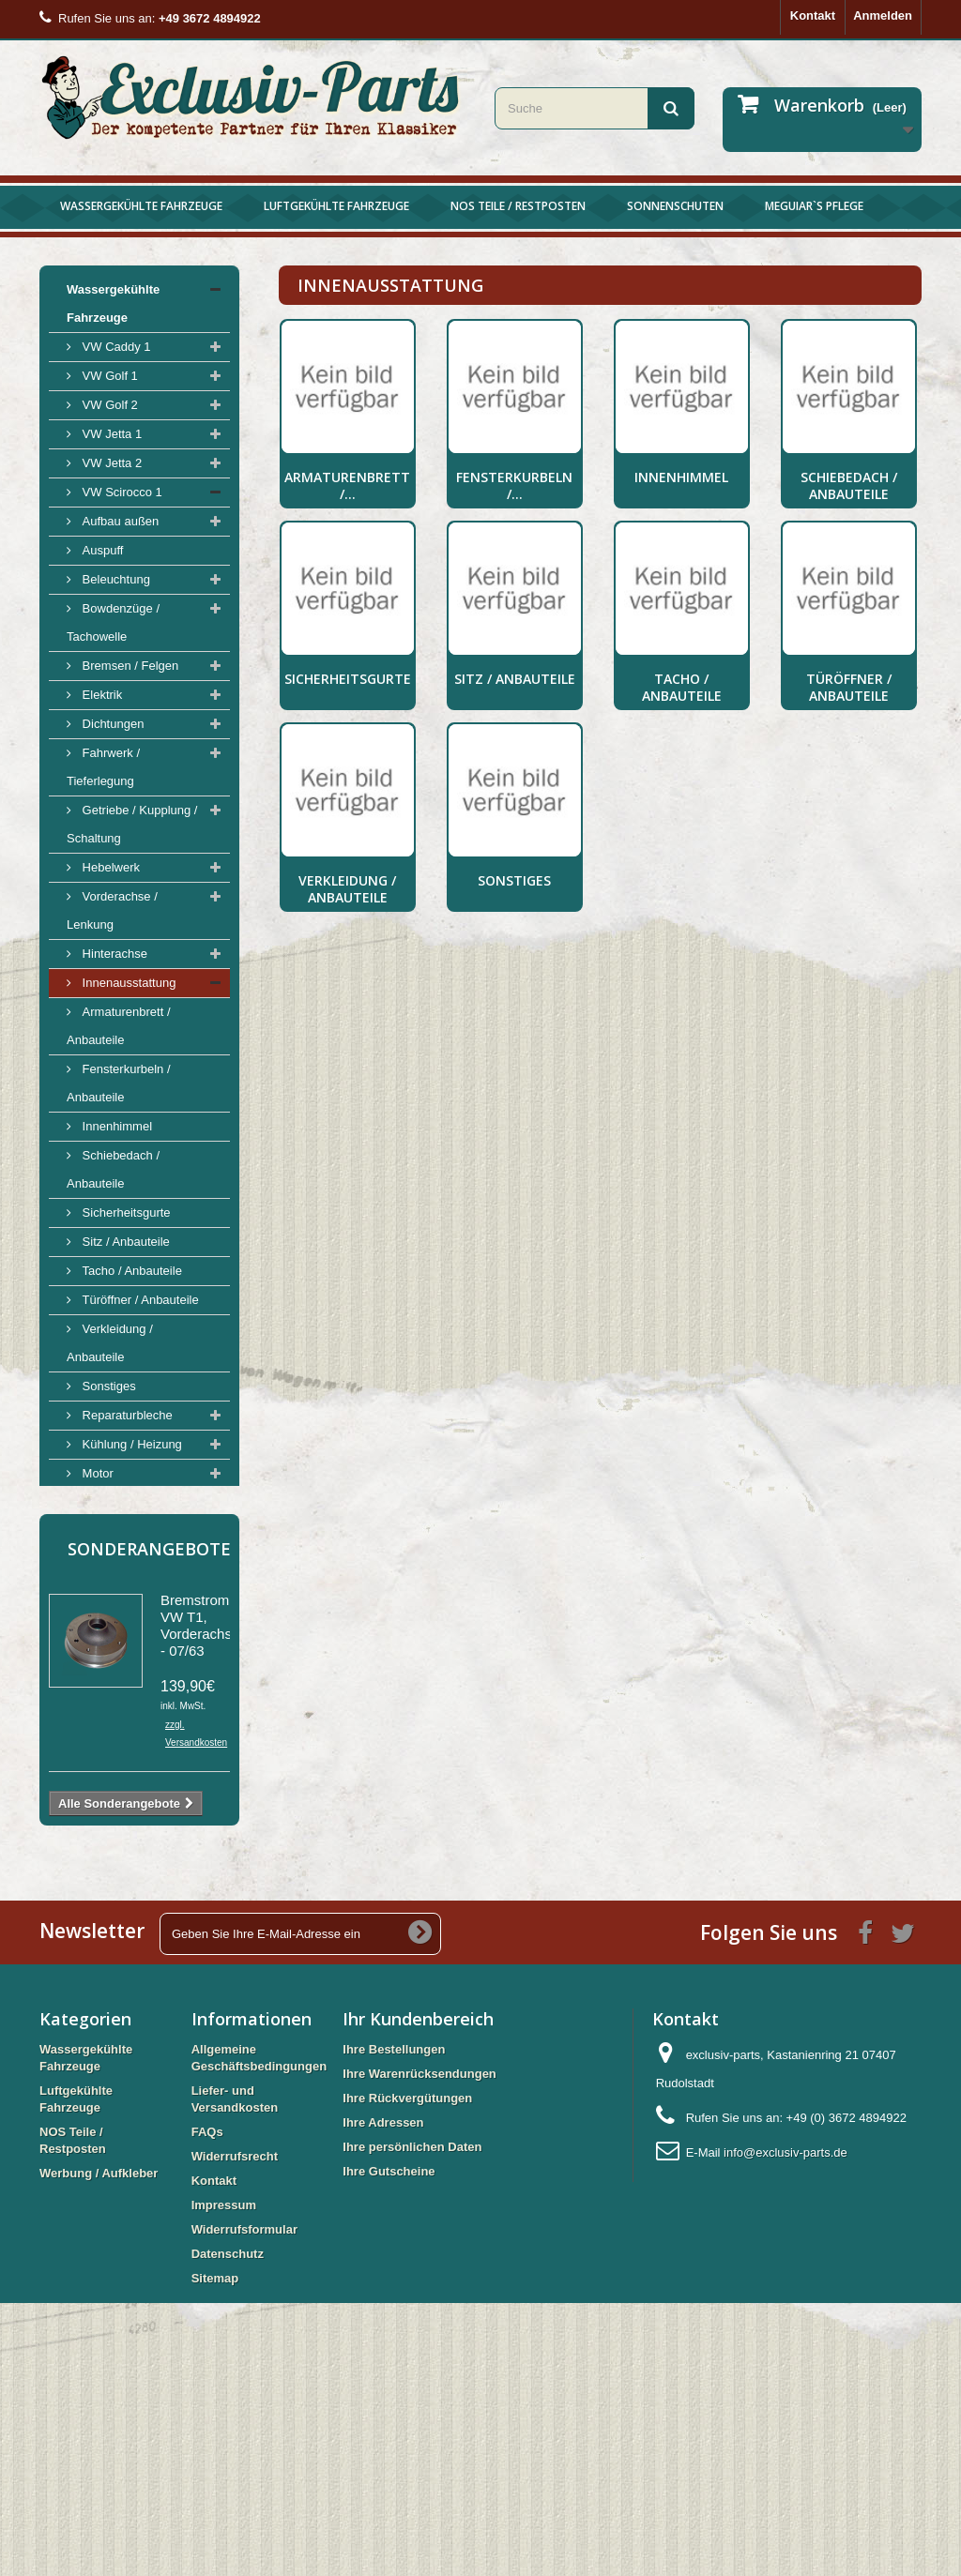 Image resolution: width=961 pixels, height=2576 pixels. Describe the element at coordinates (785, 2425) in the screenshot. I see `info@exclusiv-parts.de` at that location.